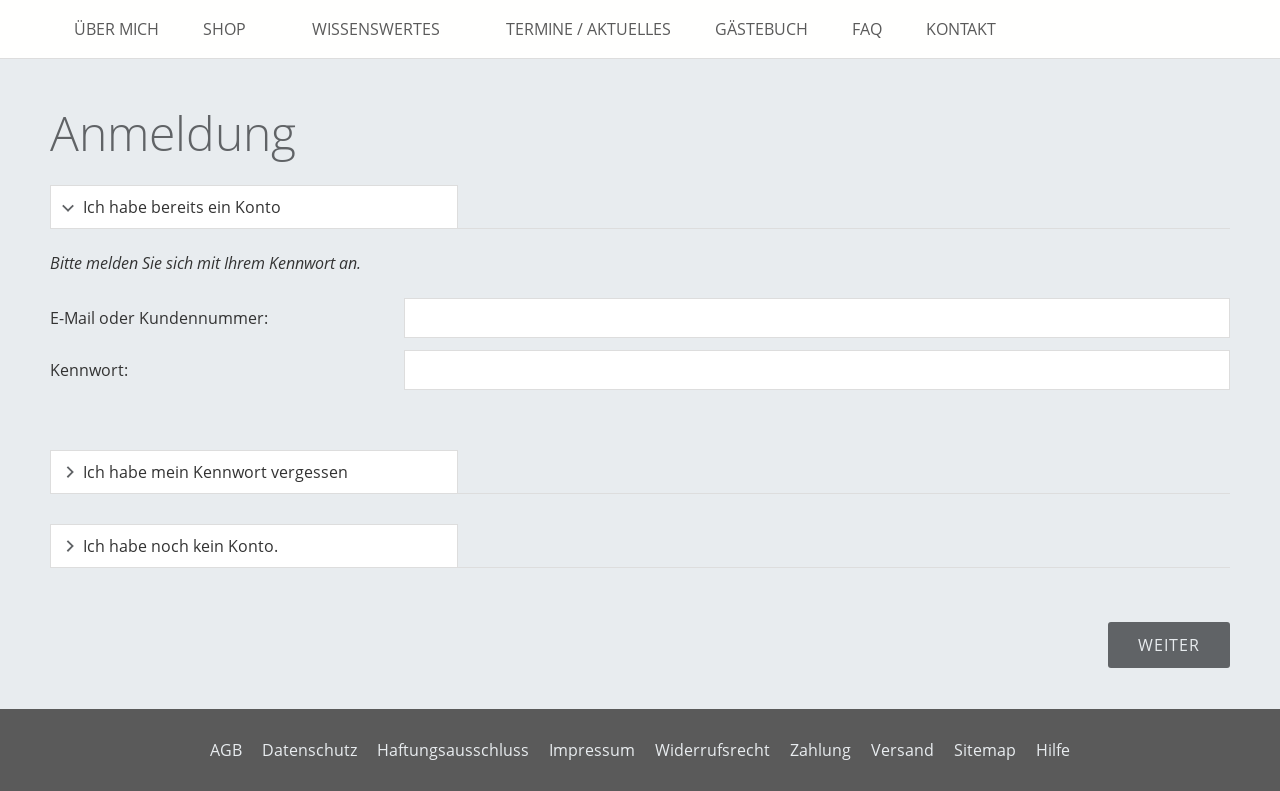 The height and width of the screenshot is (791, 1280). I want to click on Sitemap, so click(985, 750).